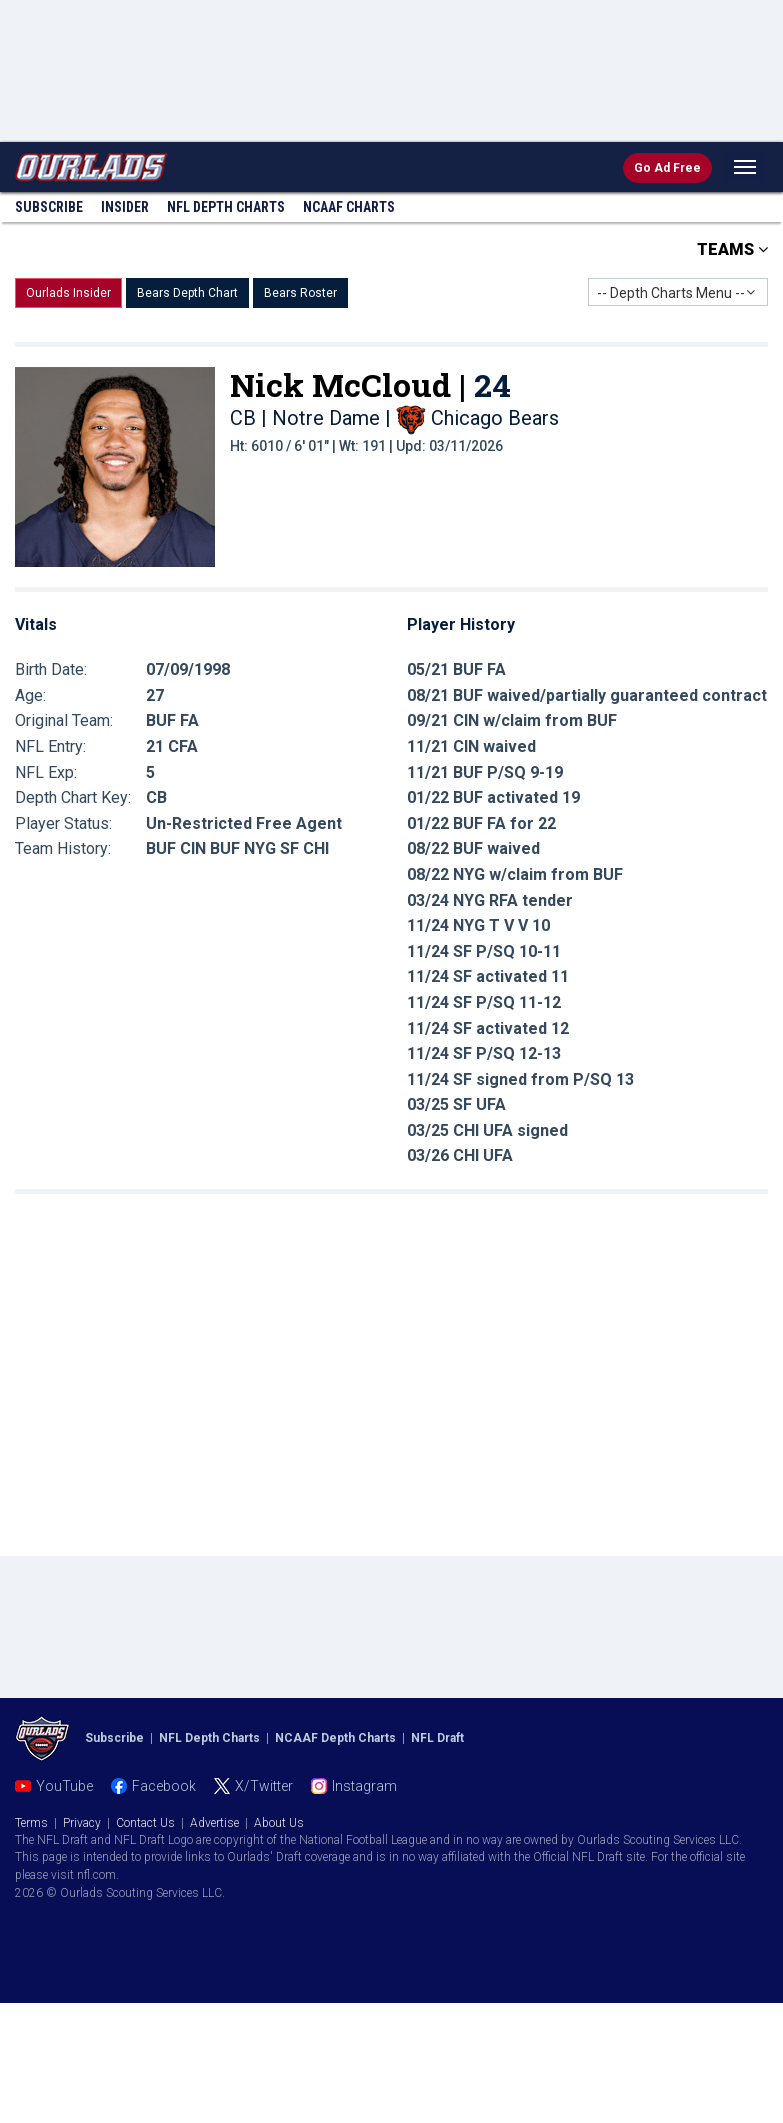 Image resolution: width=783 pixels, height=2123 pixels. I want to click on Advertise, so click(214, 1823).